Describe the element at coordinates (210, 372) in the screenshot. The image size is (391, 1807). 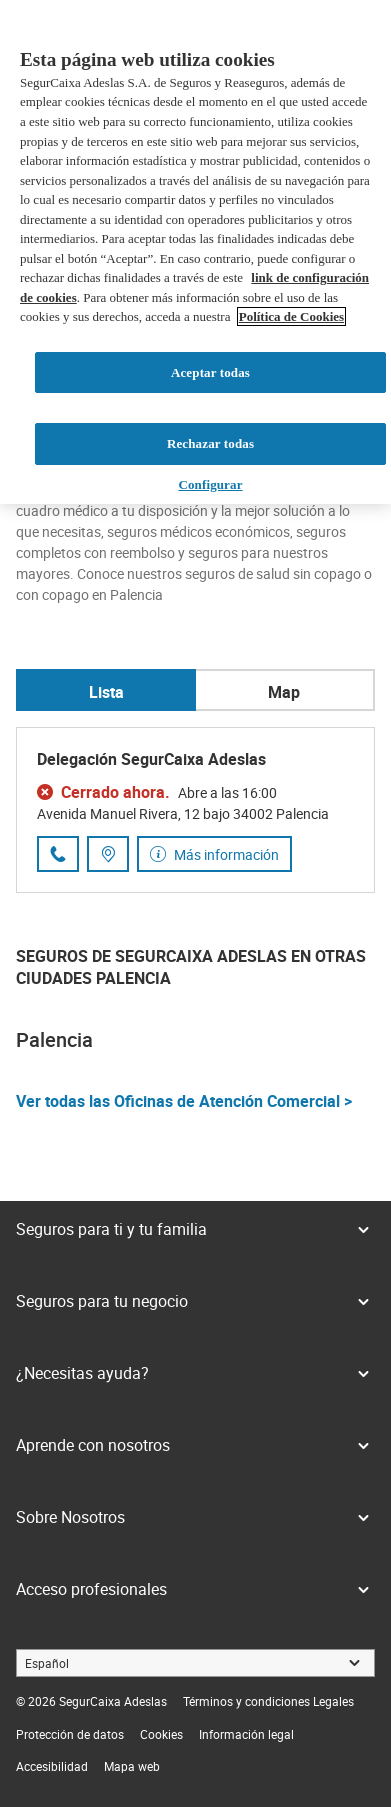
I see `Aceptar todas` at that location.